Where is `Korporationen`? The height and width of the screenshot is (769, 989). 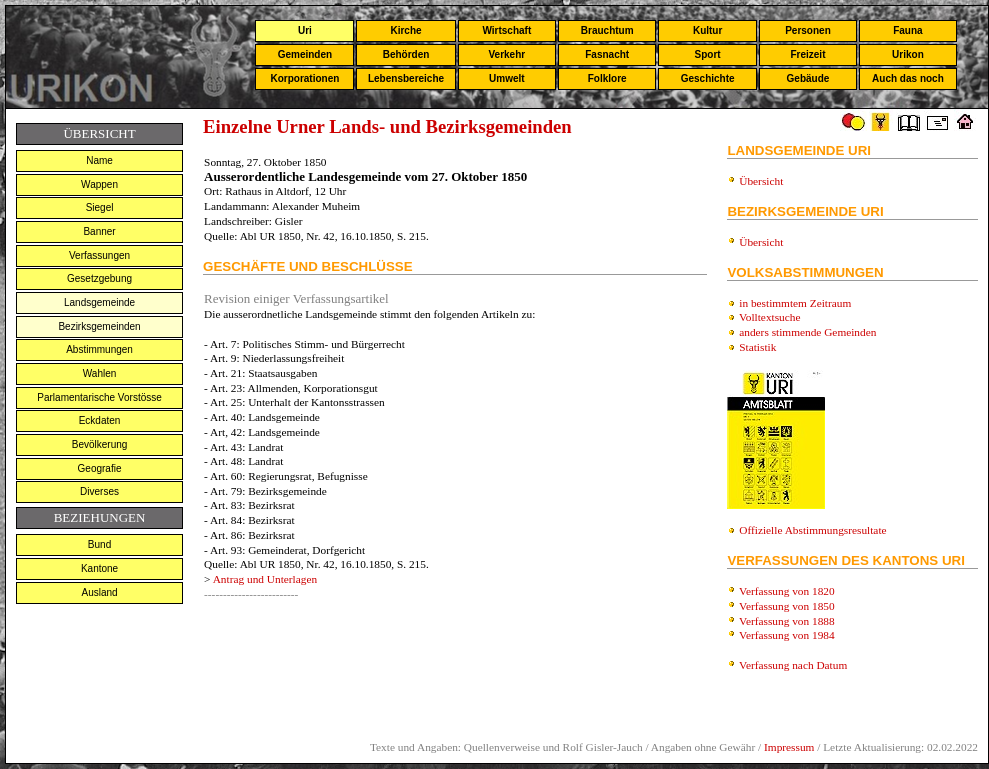 Korporationen is located at coordinates (304, 78).